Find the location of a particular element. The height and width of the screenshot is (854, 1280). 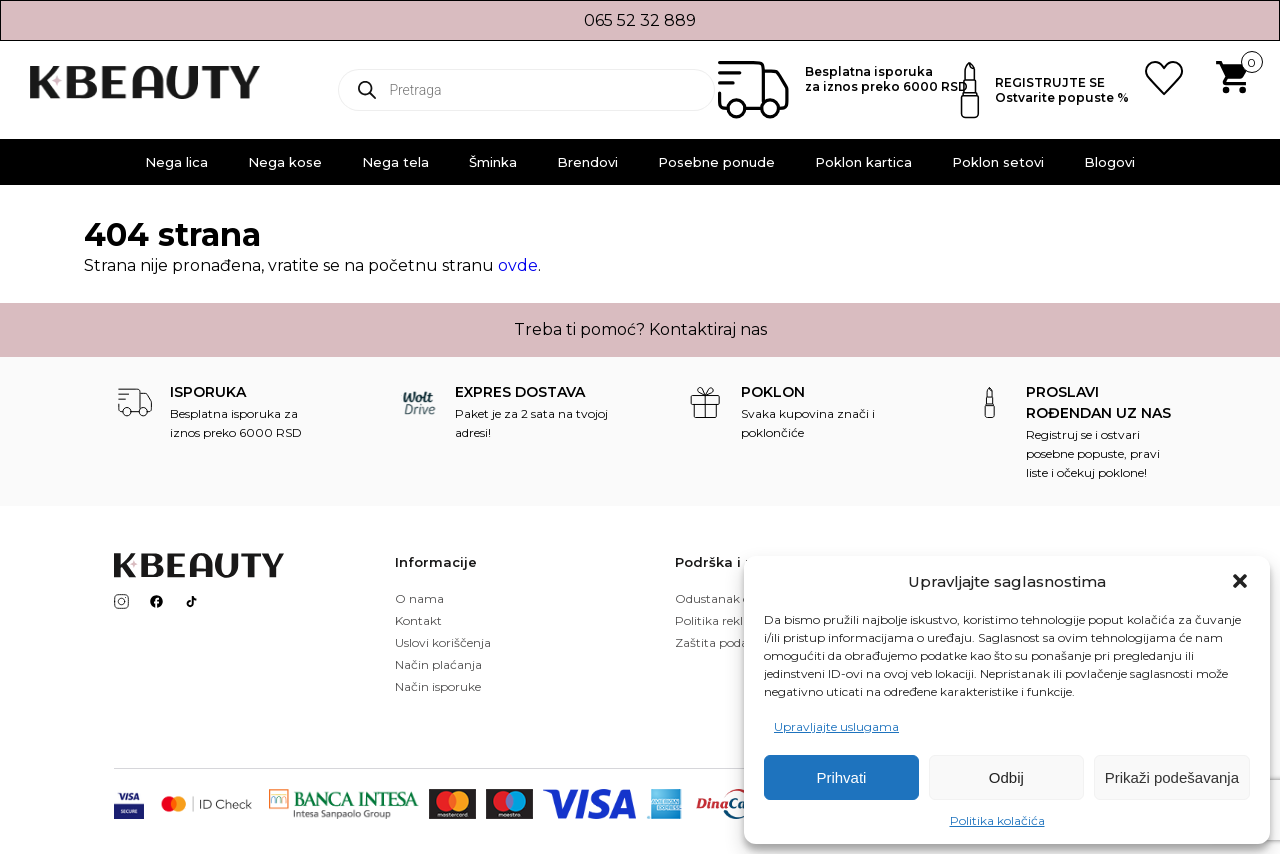

Upravljajte uslugama is located at coordinates (836, 726).